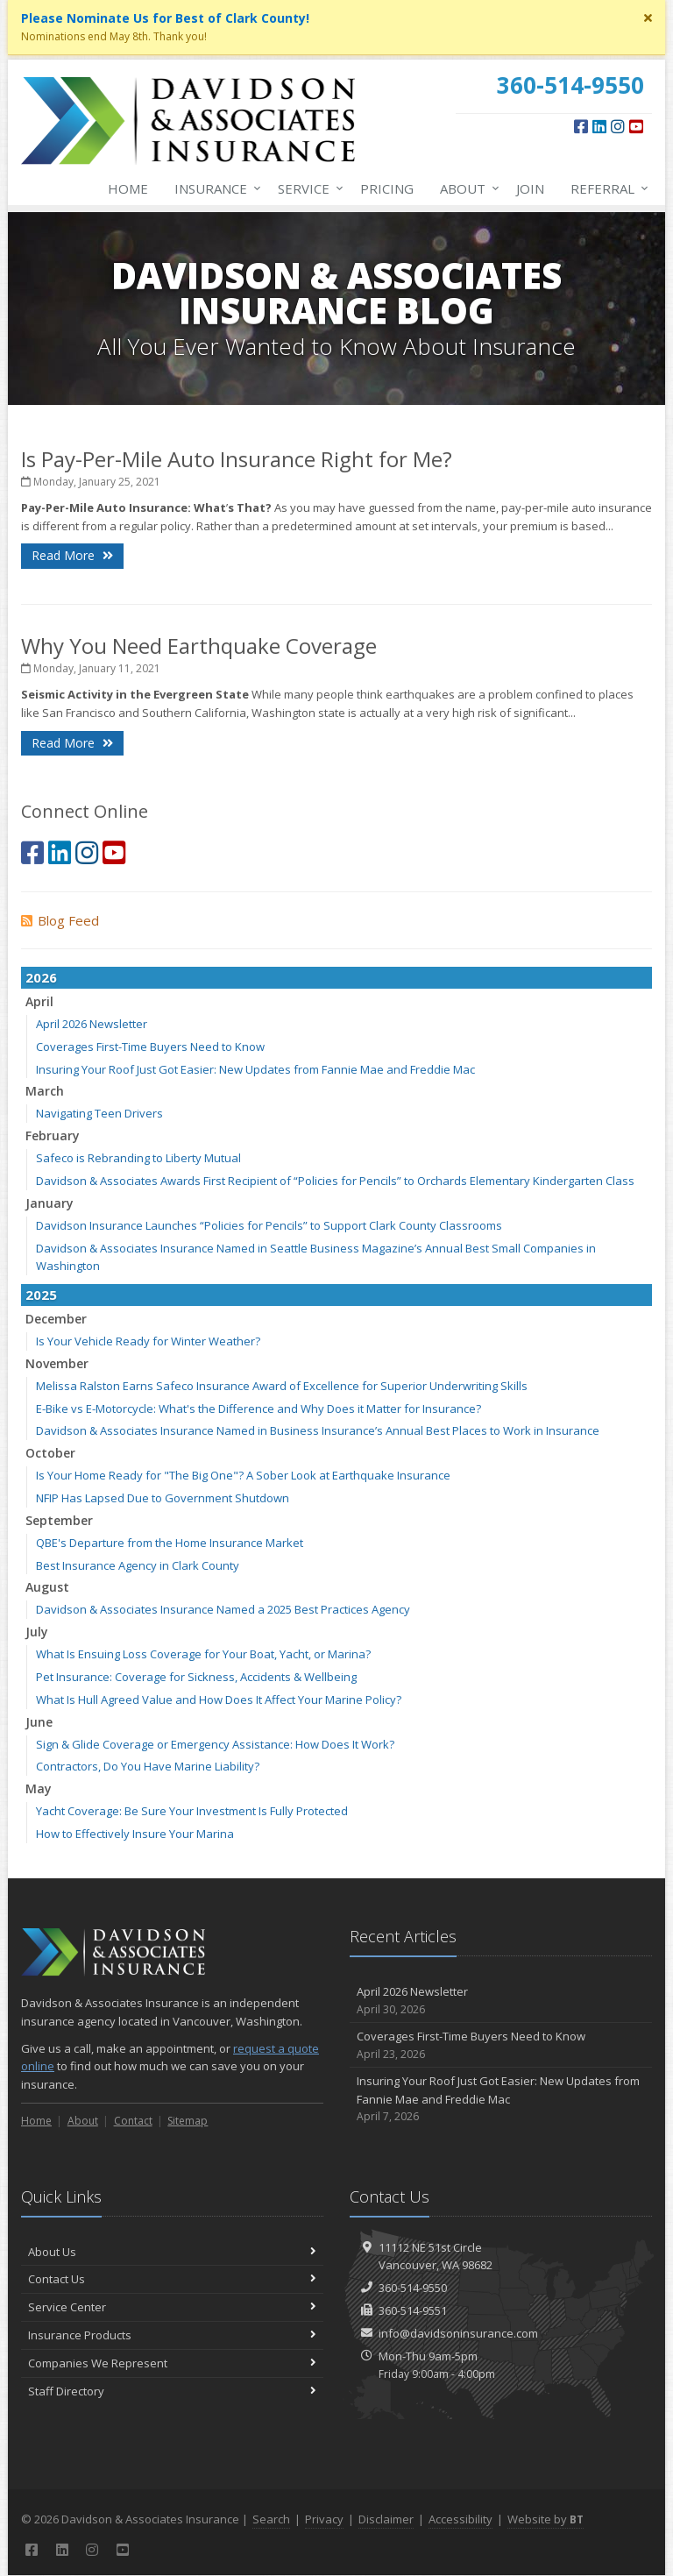 This screenshot has width=673, height=2576. I want to click on April, so click(39, 1001).